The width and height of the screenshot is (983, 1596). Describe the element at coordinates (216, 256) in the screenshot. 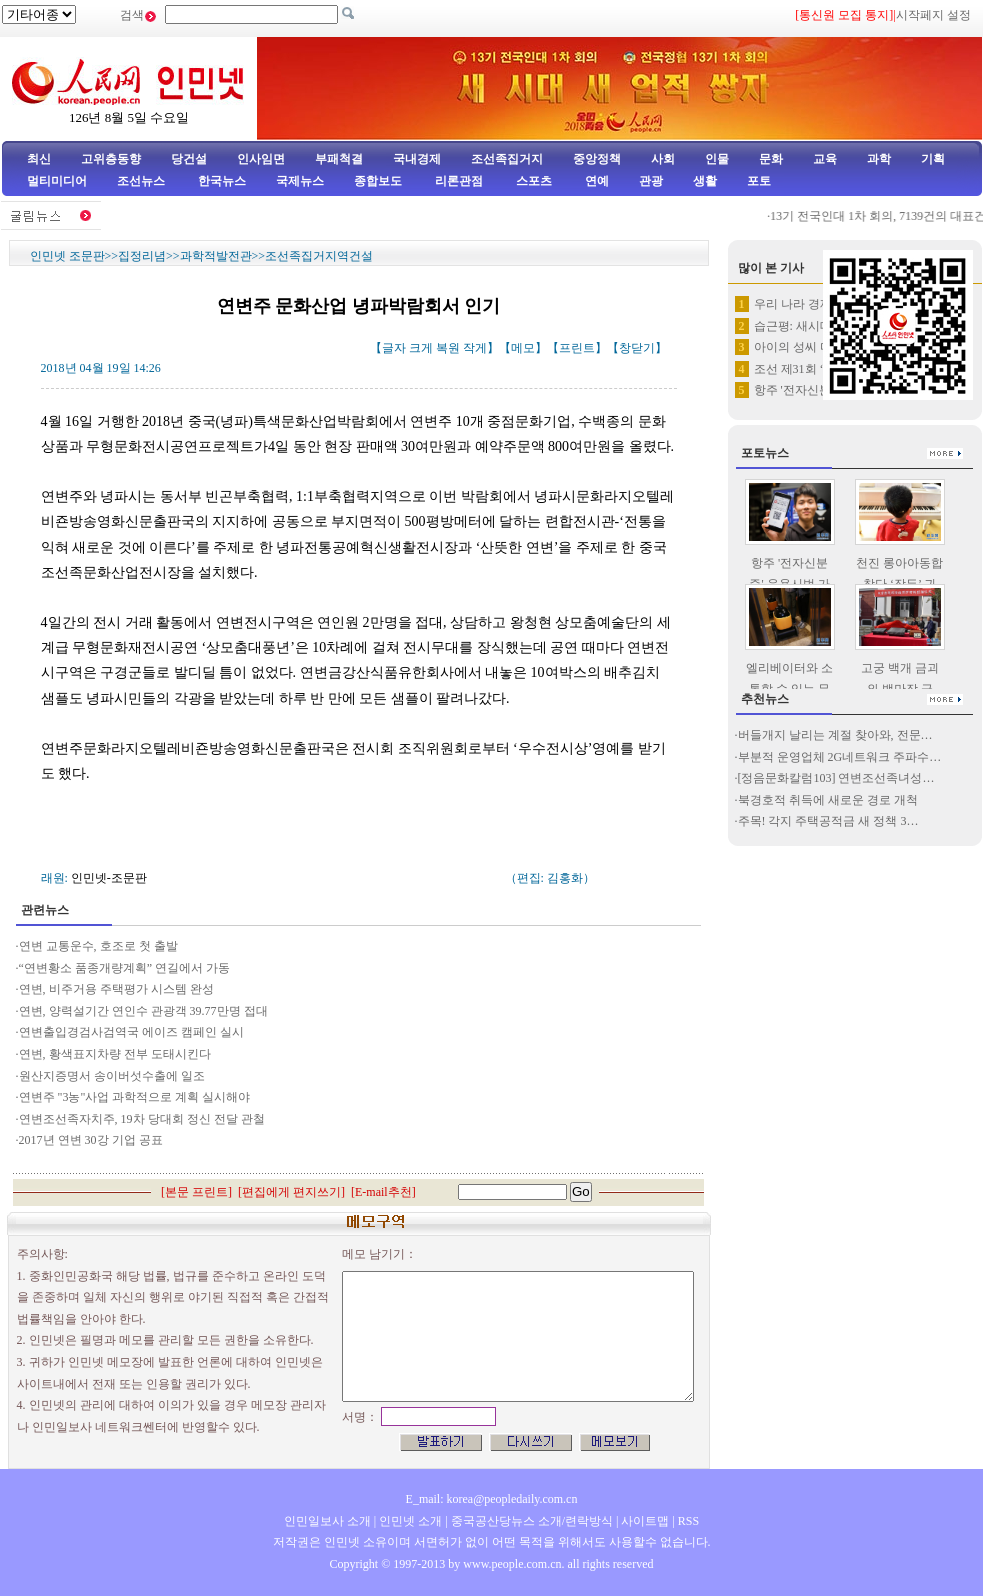

I see `과학적발전관` at that location.